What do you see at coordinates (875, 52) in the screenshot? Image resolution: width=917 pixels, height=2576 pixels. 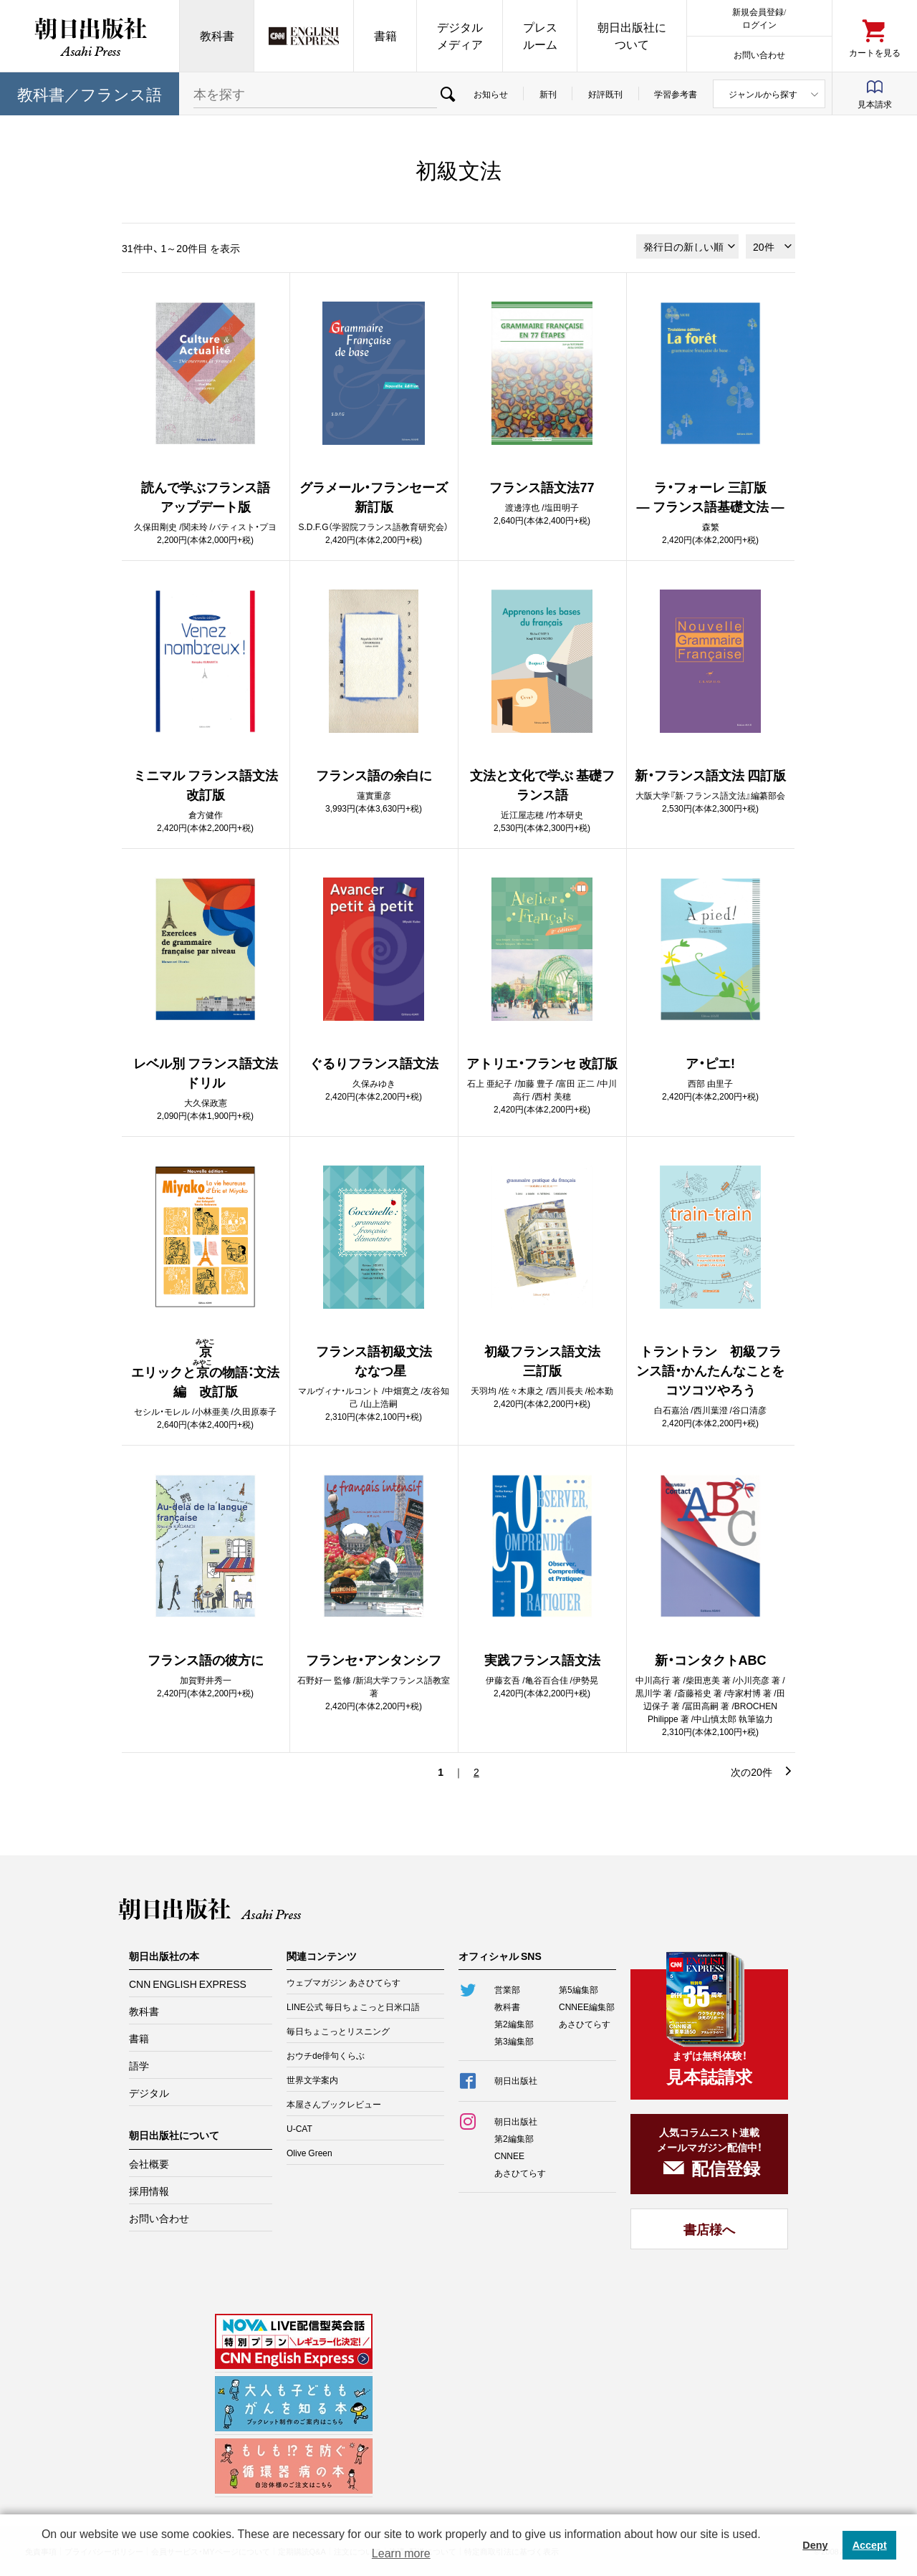 I see `カートを見る` at bounding box center [875, 52].